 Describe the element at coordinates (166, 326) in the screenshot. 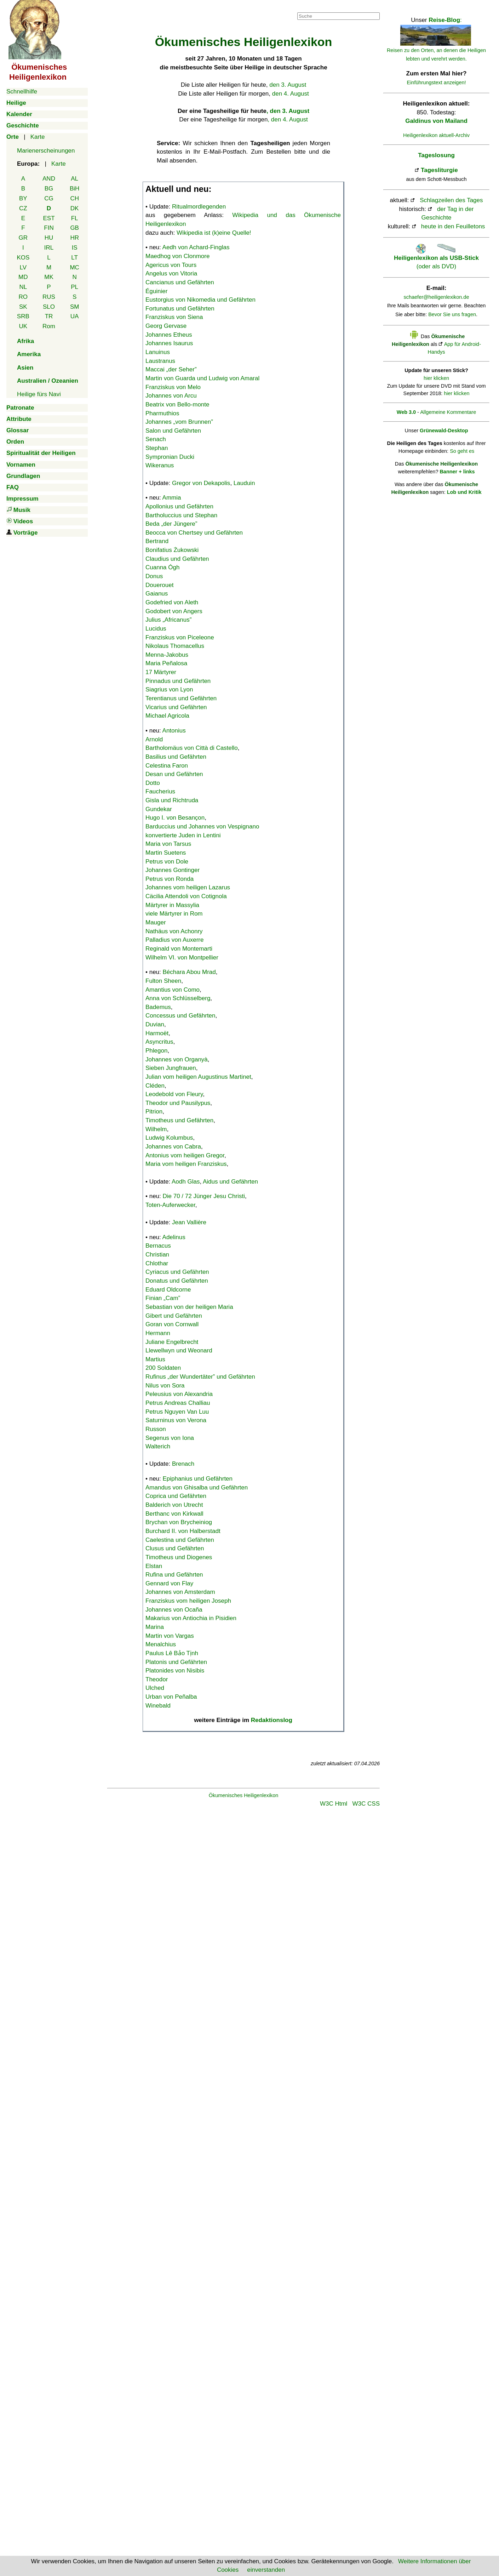

I see `Georg Gervase` at that location.